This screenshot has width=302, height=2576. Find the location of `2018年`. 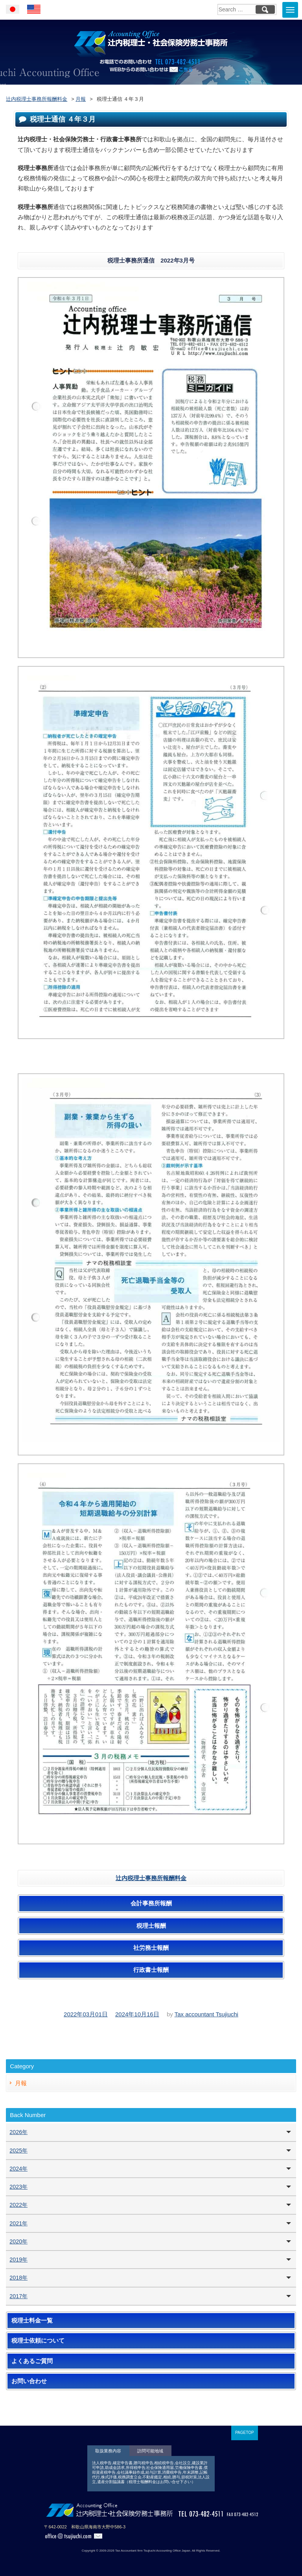

2018年 is located at coordinates (18, 2278).